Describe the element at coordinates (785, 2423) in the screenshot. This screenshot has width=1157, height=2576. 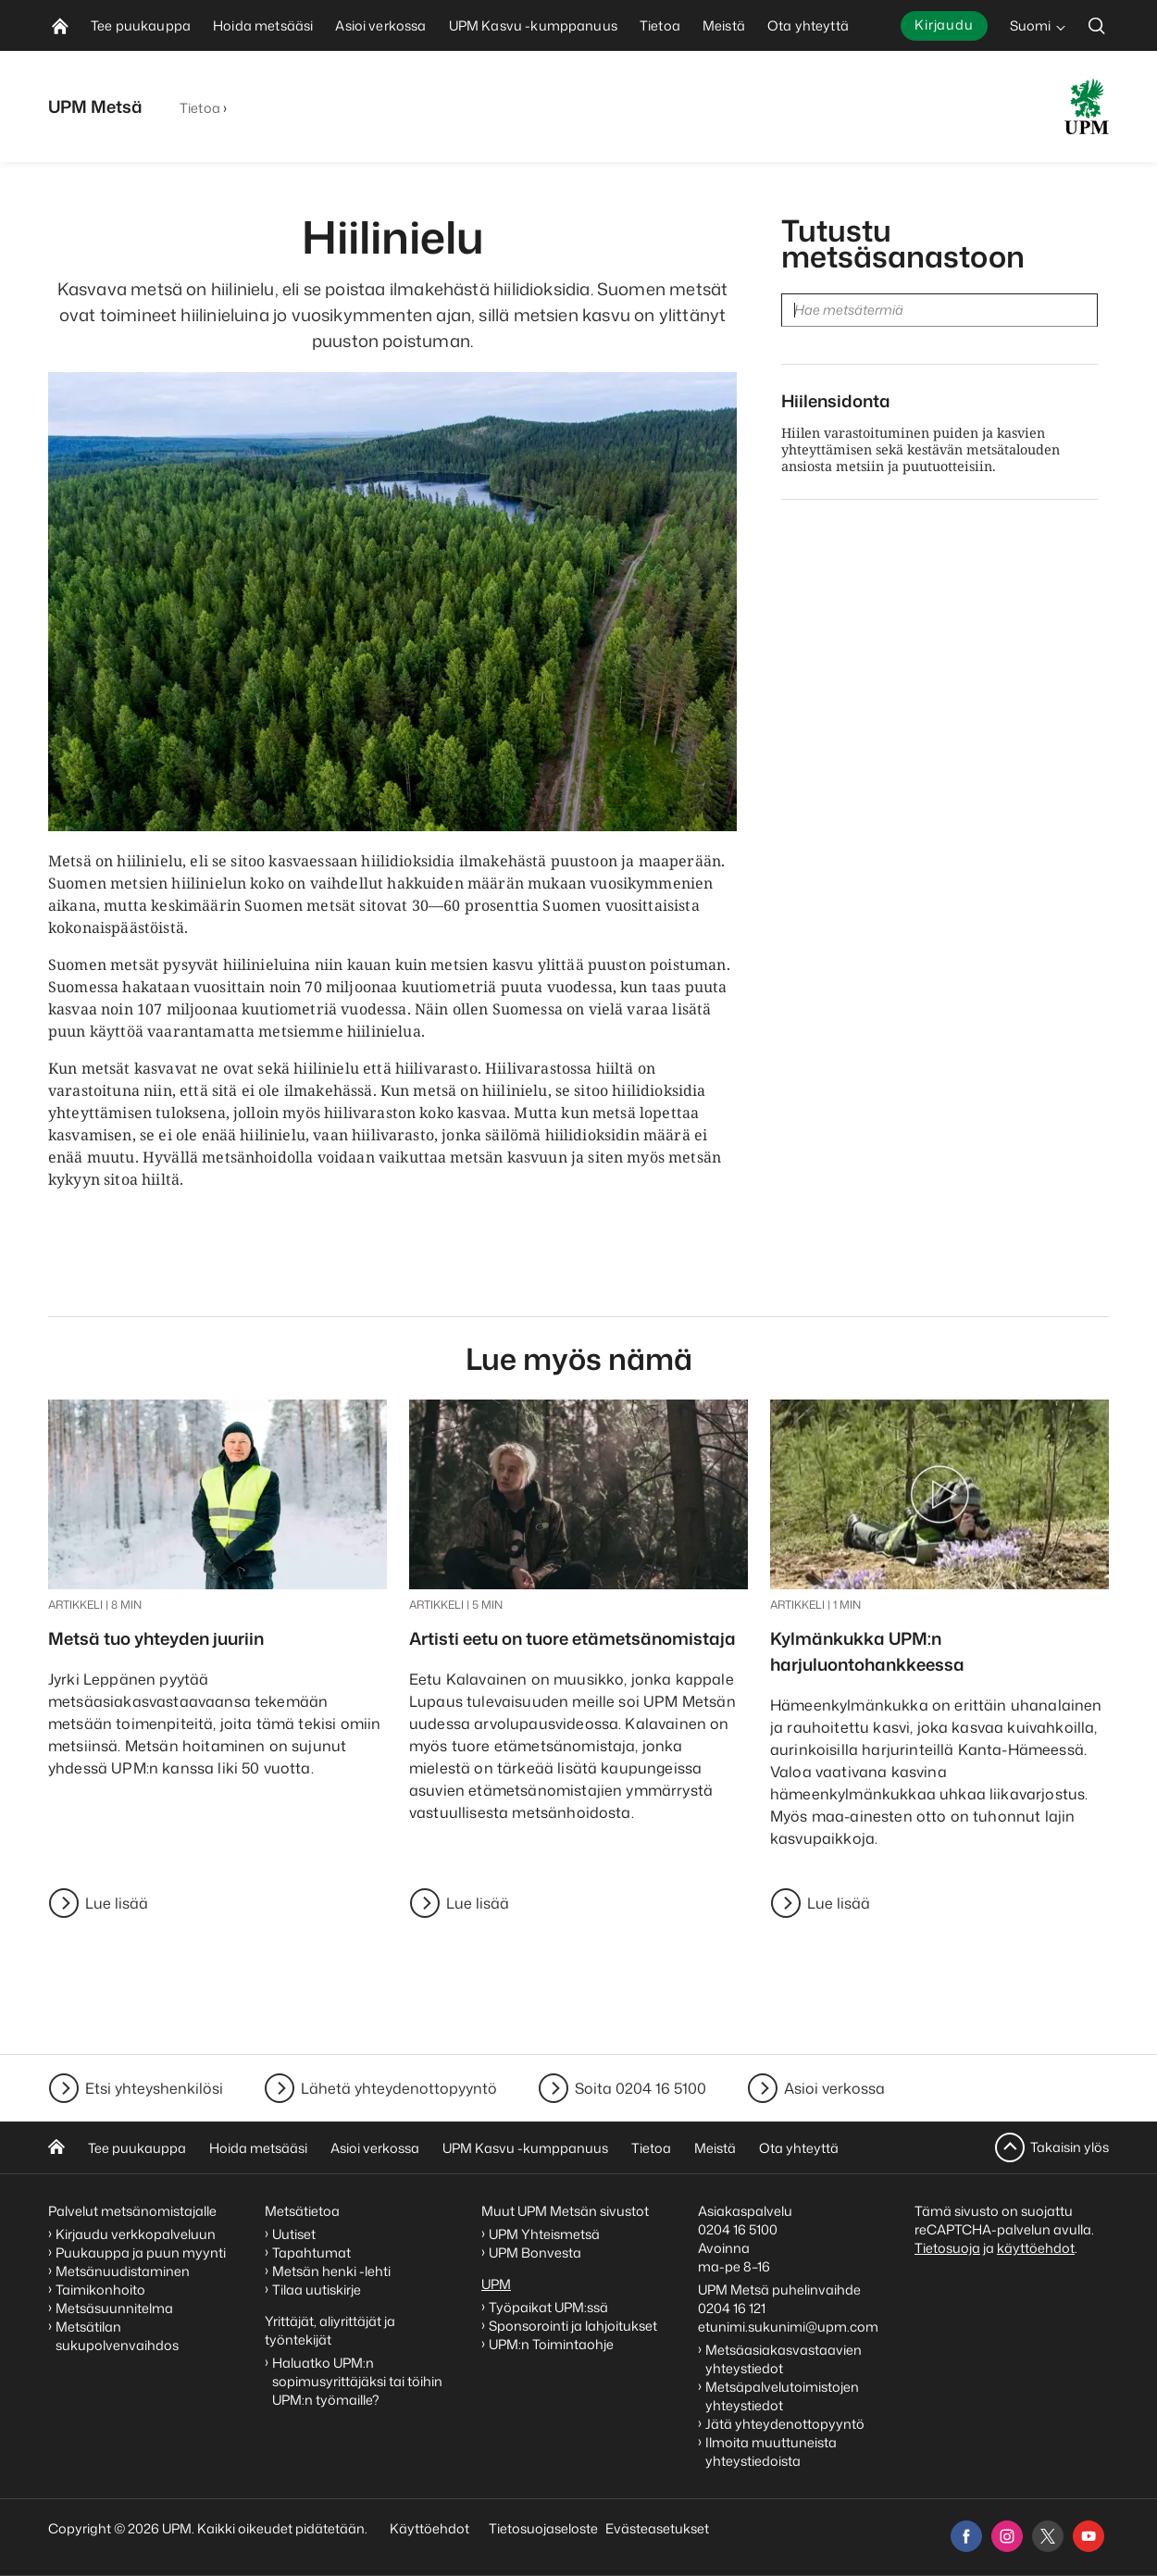
I see `Jätä yhteydenottopyyntö` at that location.